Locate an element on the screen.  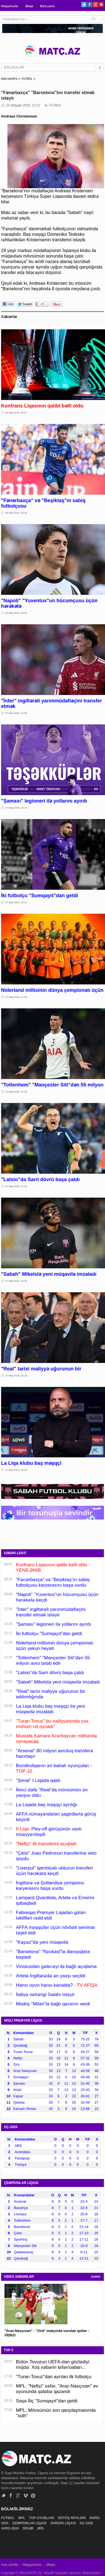
Əlaqə is located at coordinates (29, 6).